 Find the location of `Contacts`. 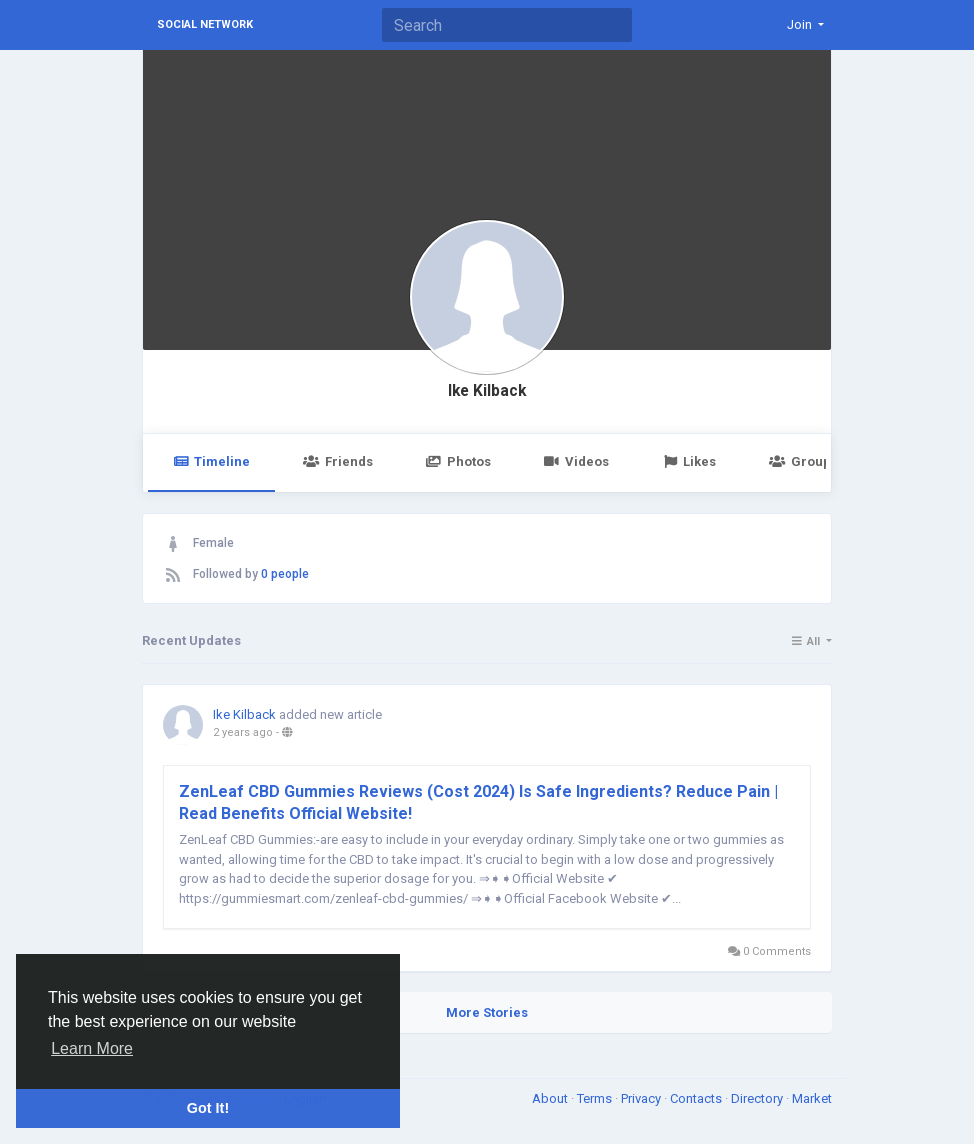

Contacts is located at coordinates (697, 1098).